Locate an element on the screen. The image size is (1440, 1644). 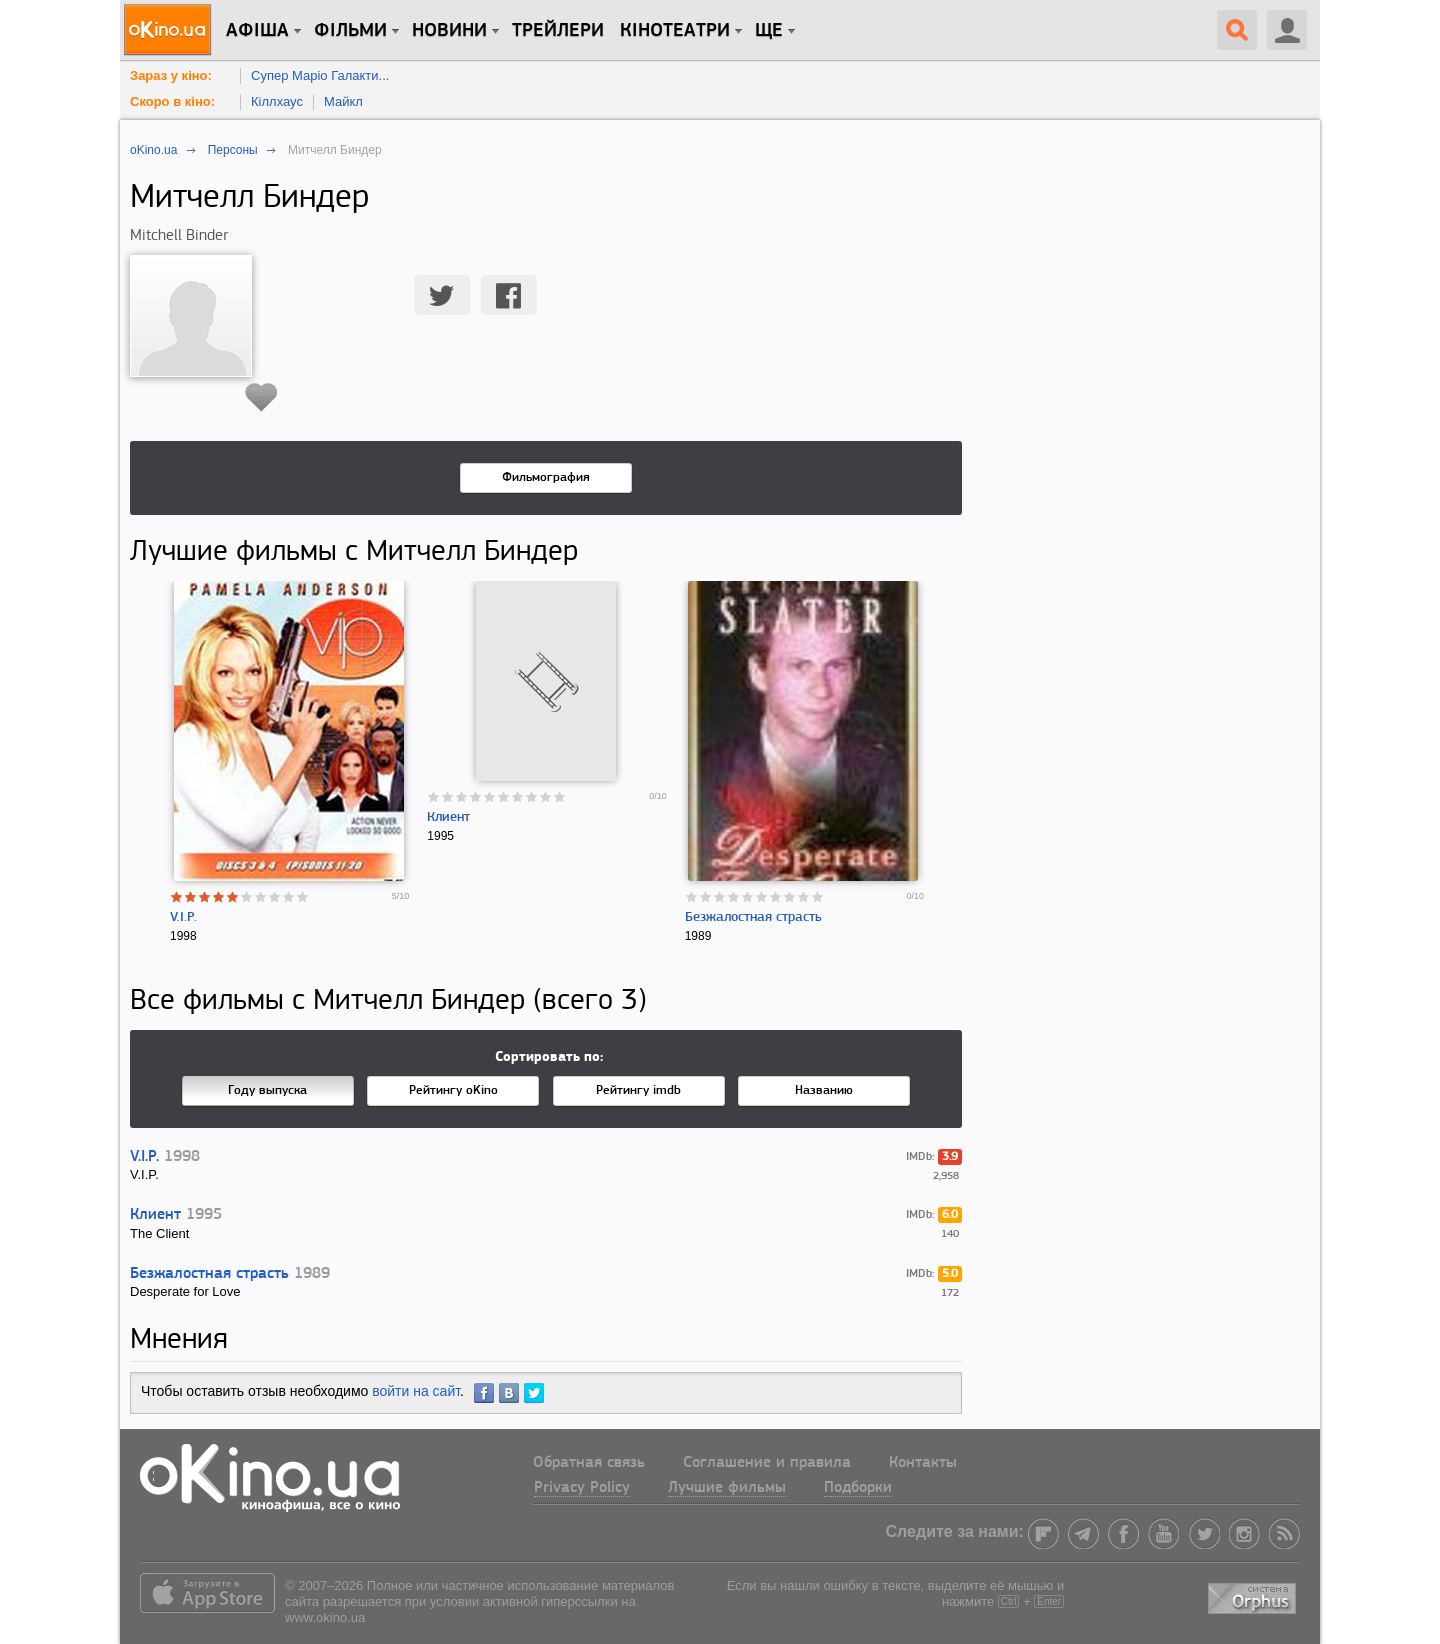
Ще is located at coordinates (769, 31).